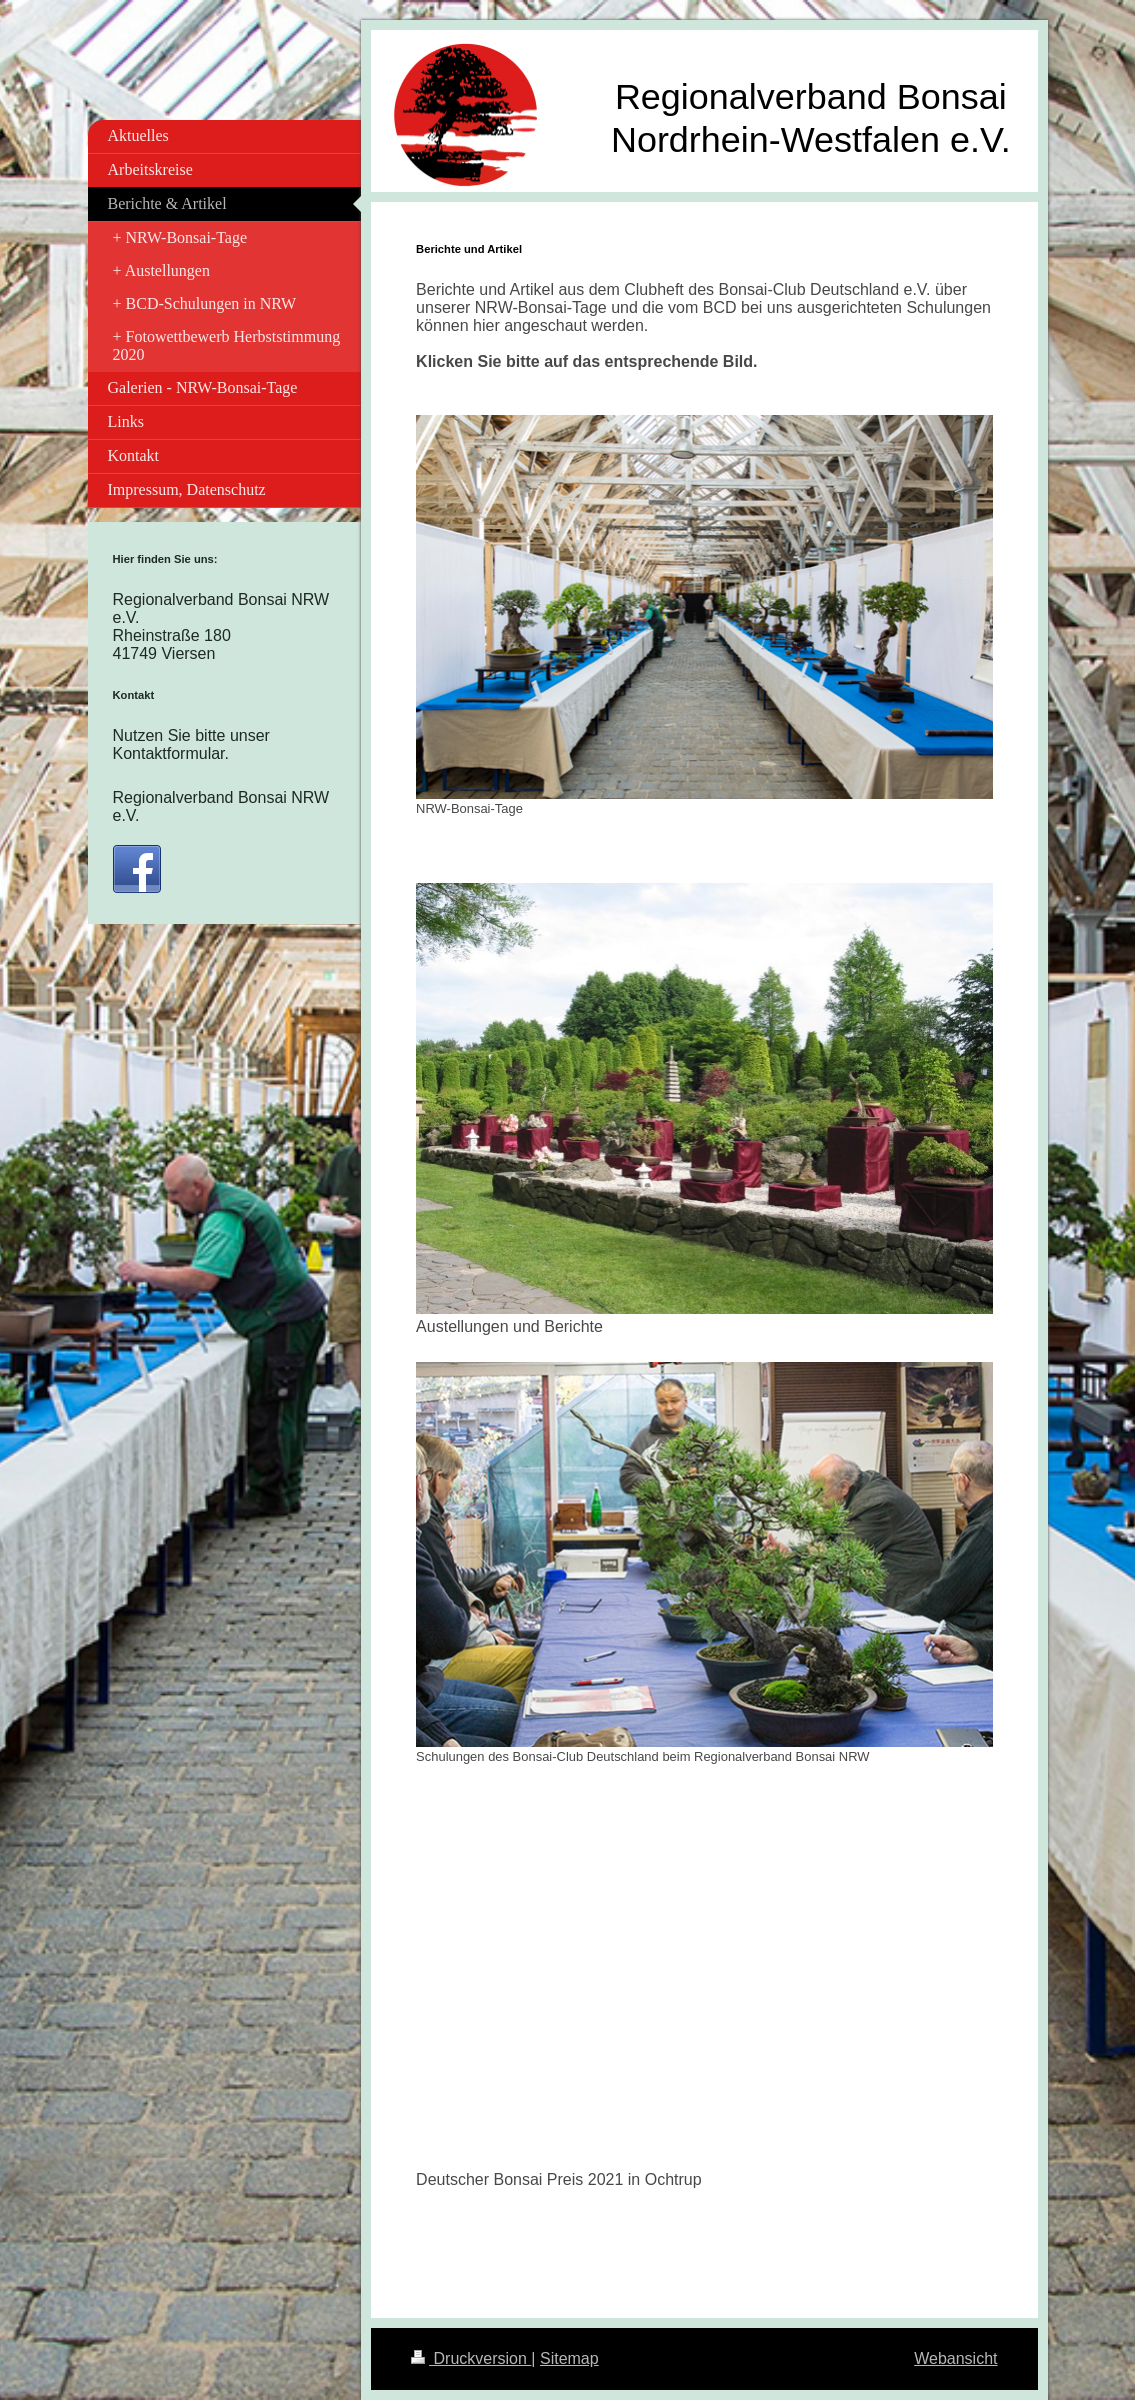  I want to click on Druckversion, so click(471, 2358).